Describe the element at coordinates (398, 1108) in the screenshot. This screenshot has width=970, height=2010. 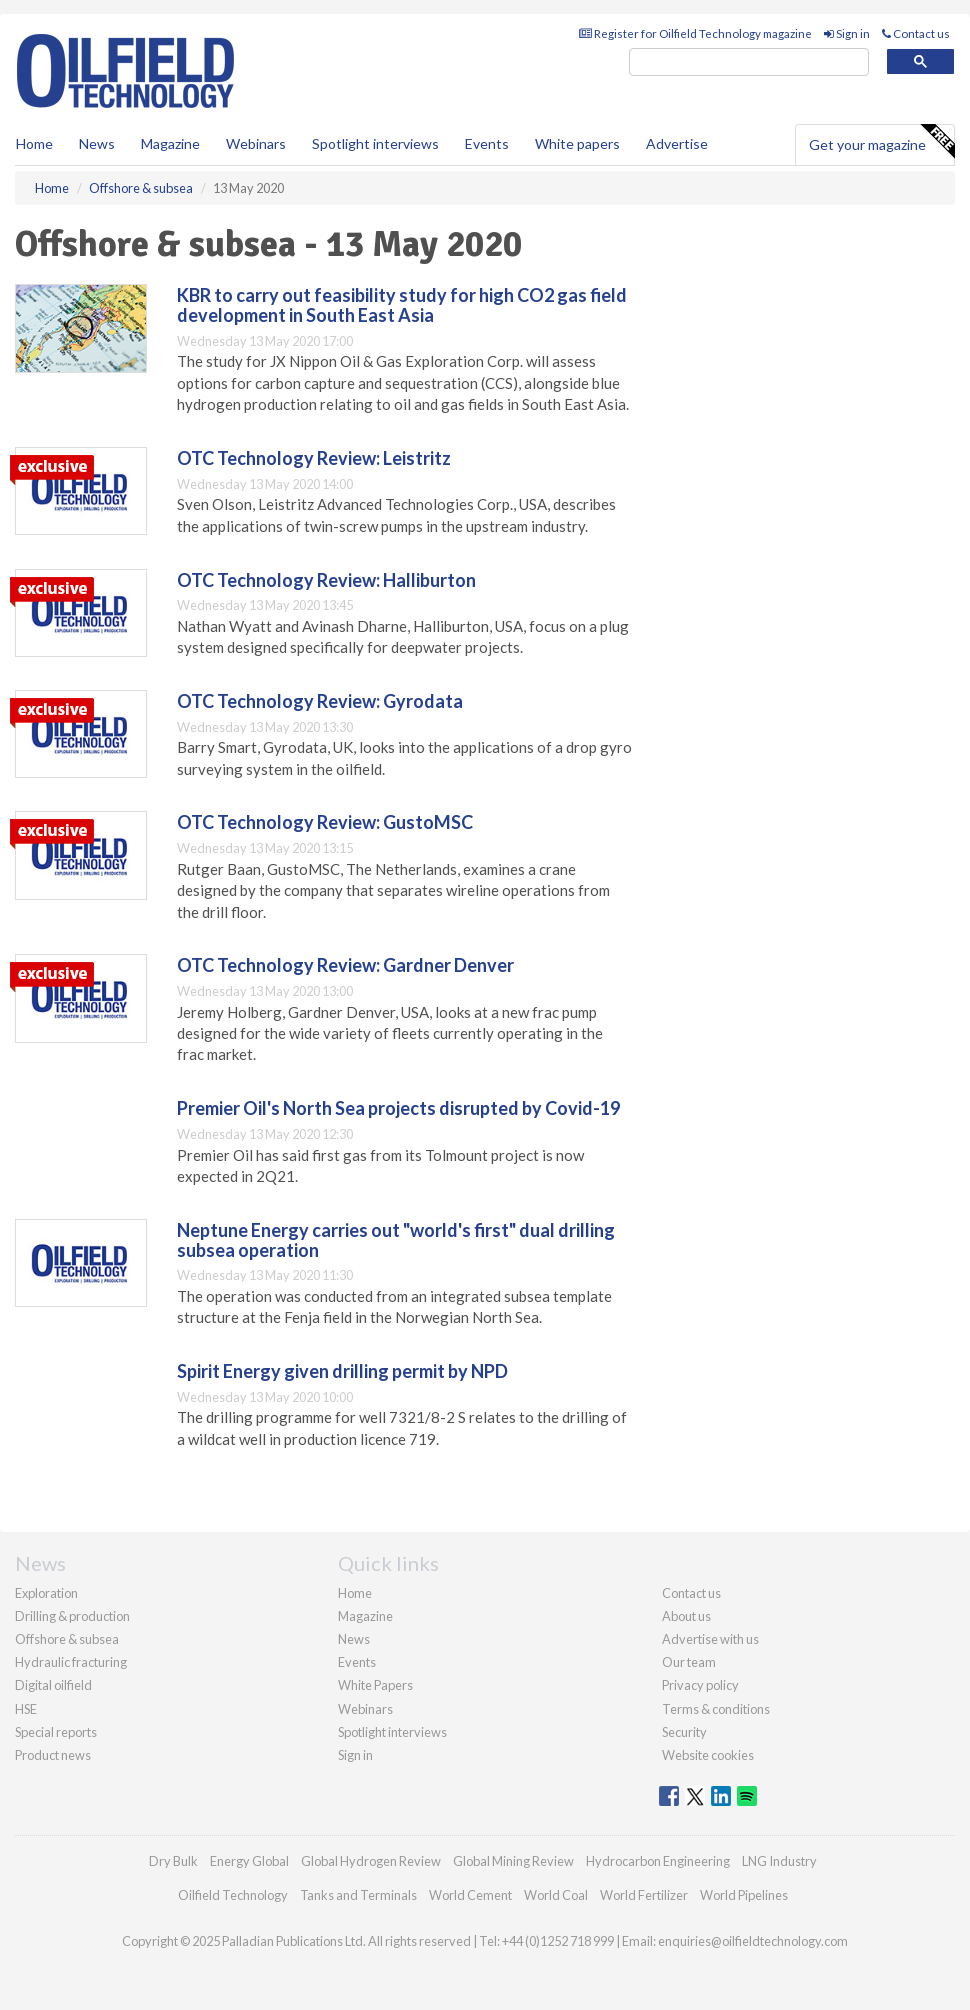
I see `Premier Oil's North Sea projects disrupted by Covid-19` at that location.